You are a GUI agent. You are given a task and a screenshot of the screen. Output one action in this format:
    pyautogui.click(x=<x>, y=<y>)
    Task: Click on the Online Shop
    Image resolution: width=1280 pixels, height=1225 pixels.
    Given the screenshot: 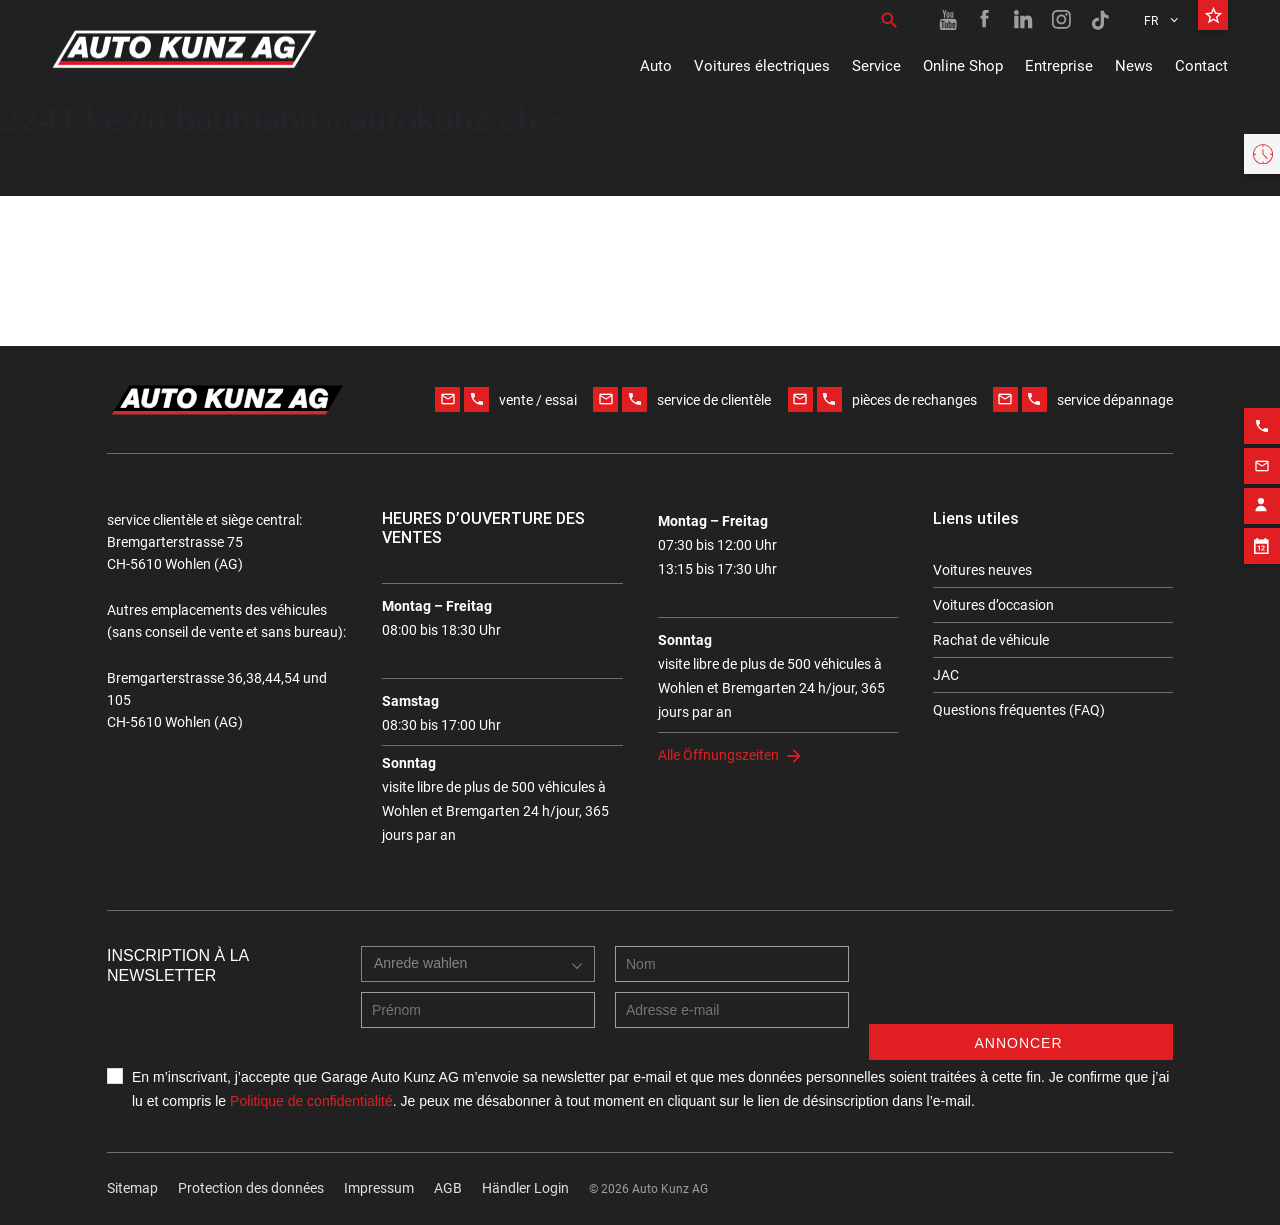 What is the action you would take?
    pyautogui.click(x=963, y=66)
    